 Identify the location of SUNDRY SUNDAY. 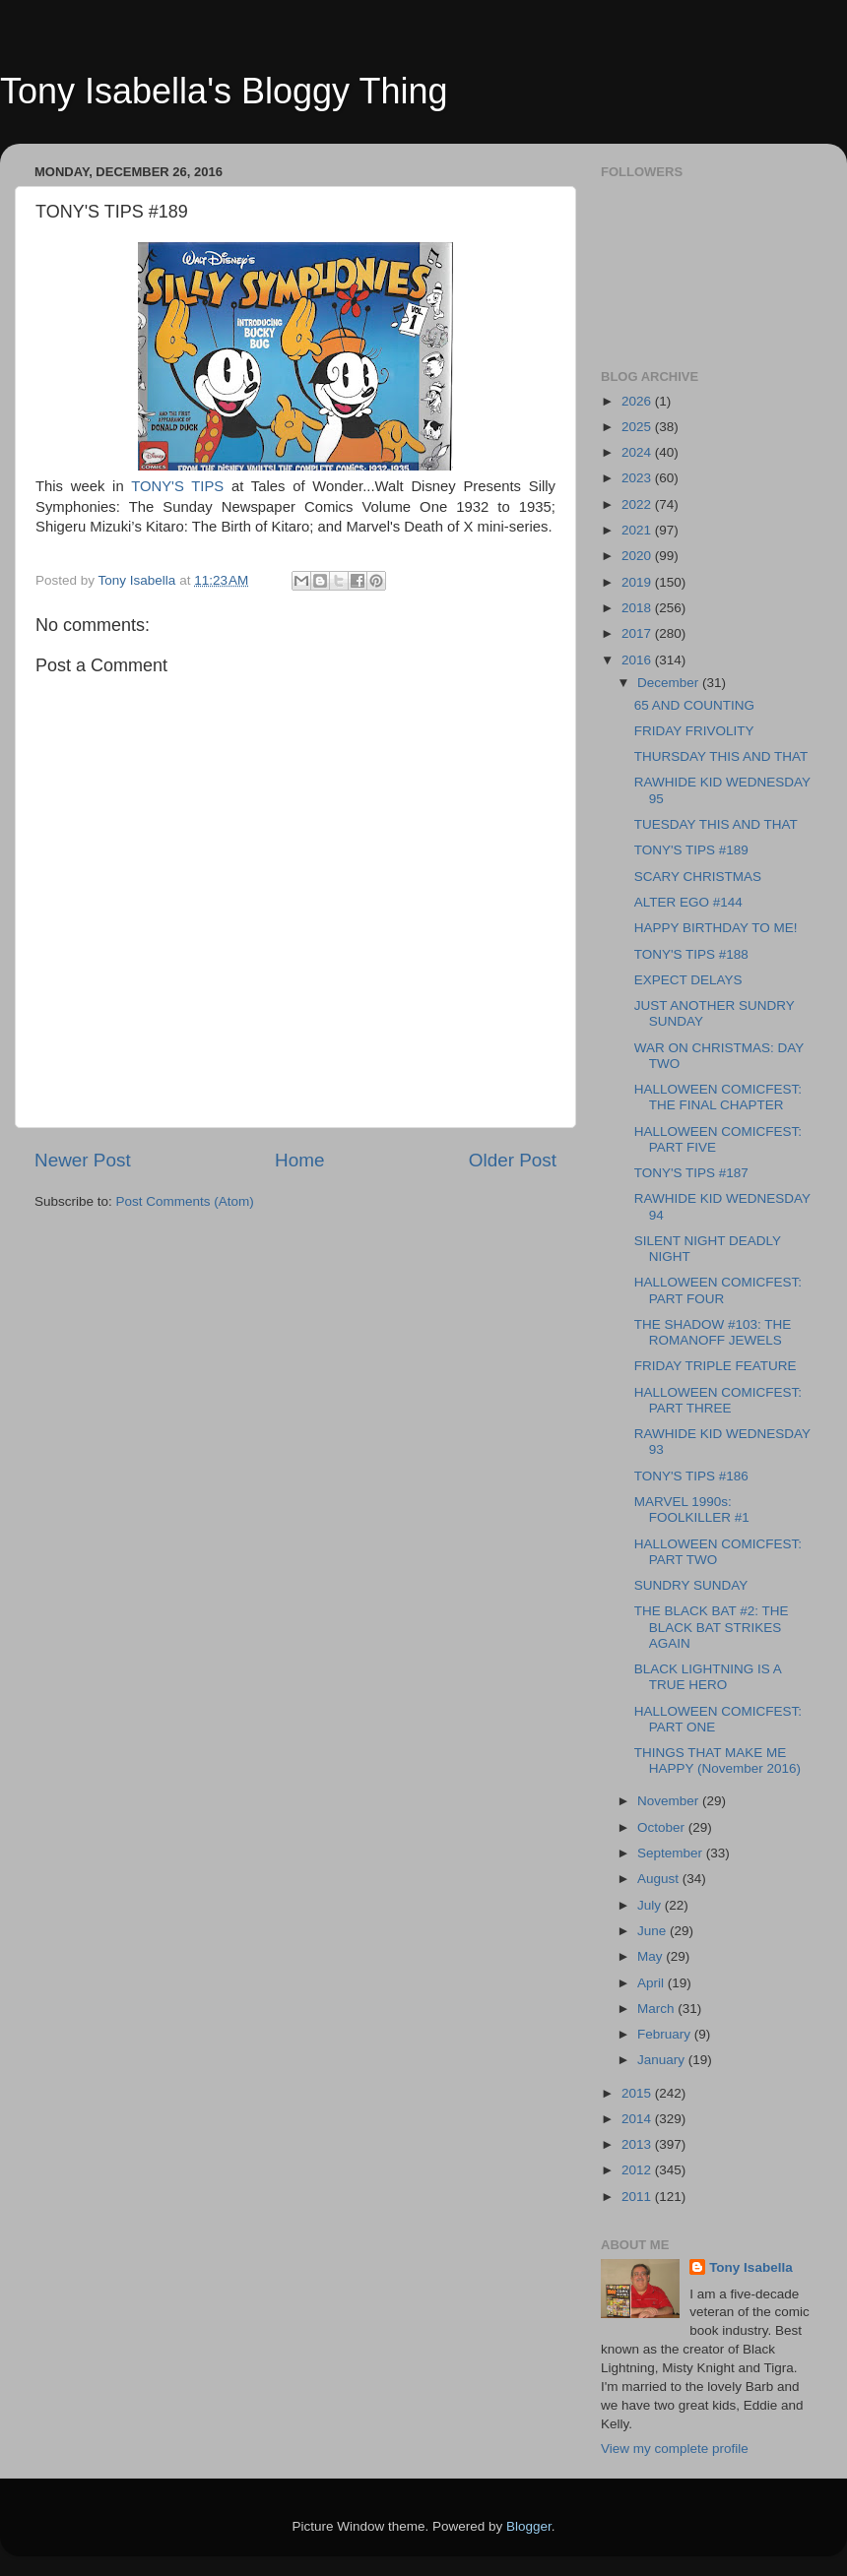
(691, 1585).